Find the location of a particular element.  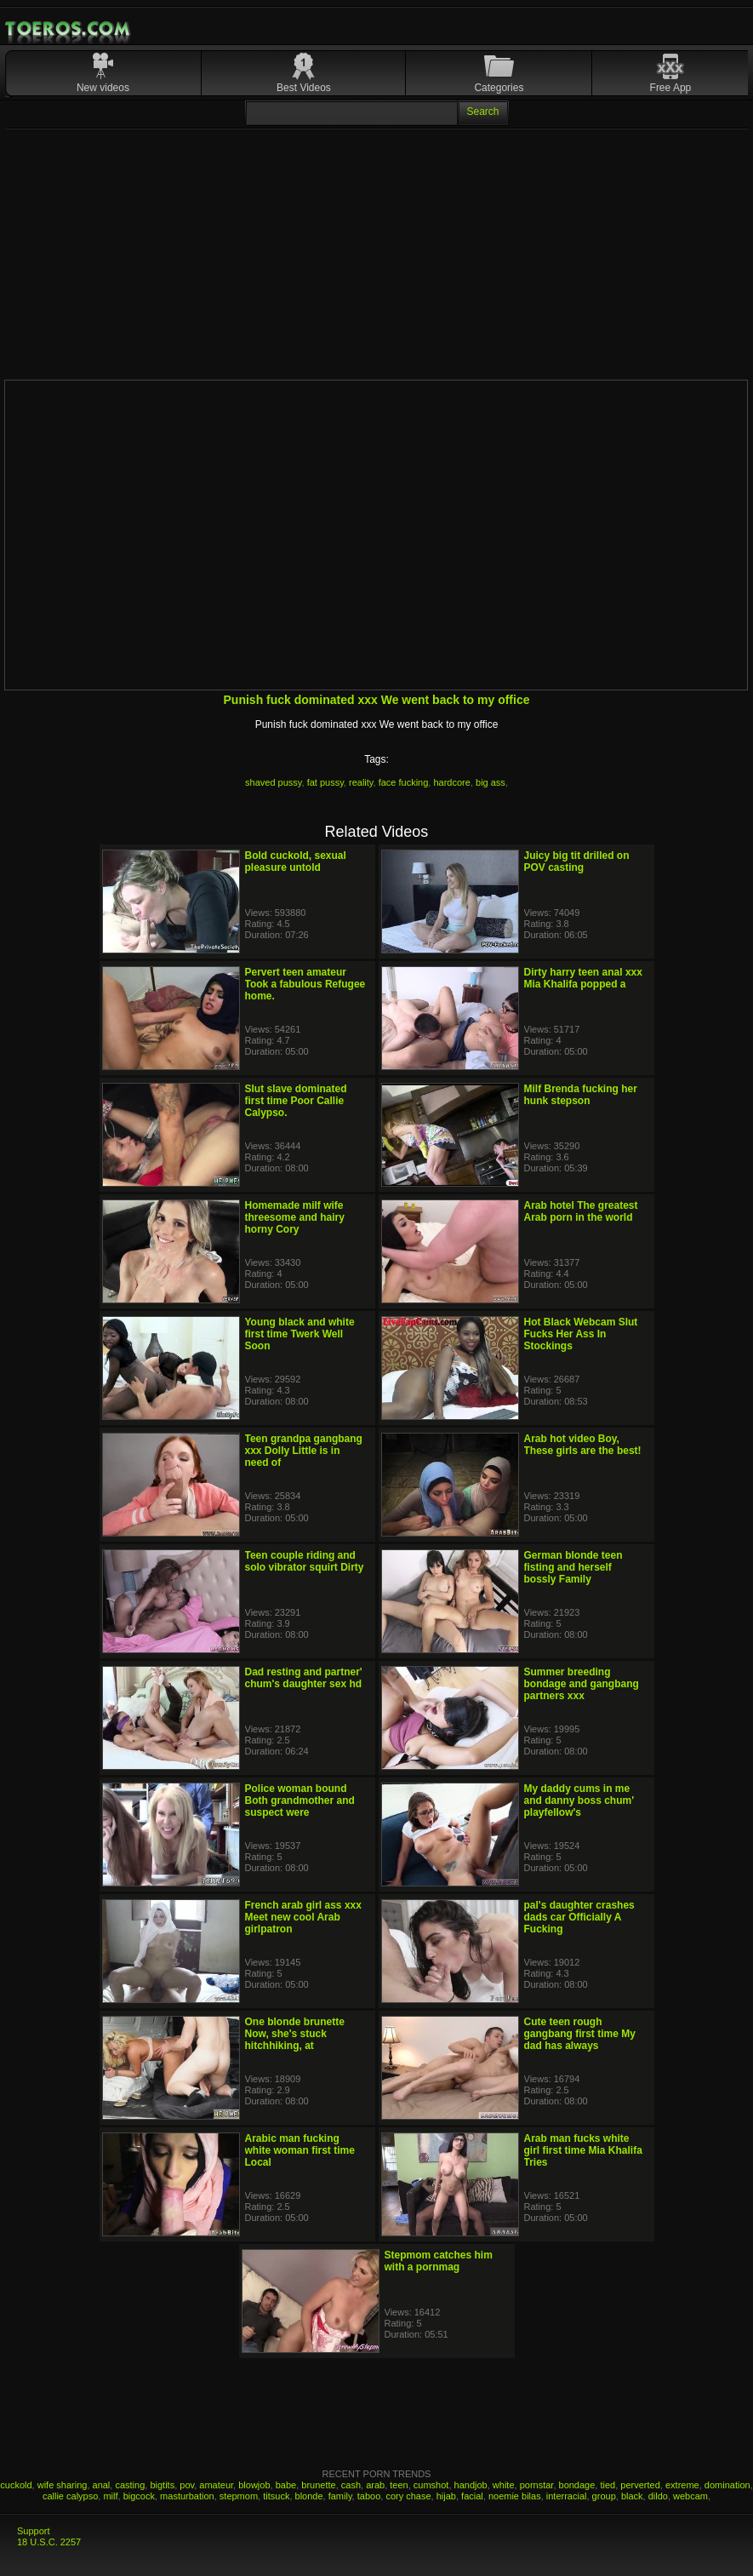

white is located at coordinates (504, 2485).